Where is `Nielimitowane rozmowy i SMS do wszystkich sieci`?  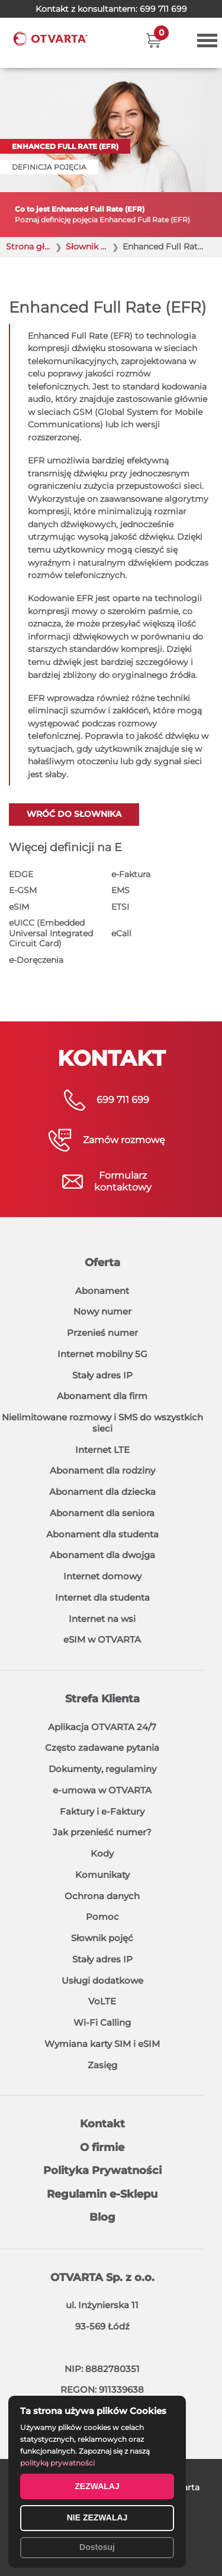
Nielimitowane rozmowy i SMS do wszystkich sieci is located at coordinates (102, 1423).